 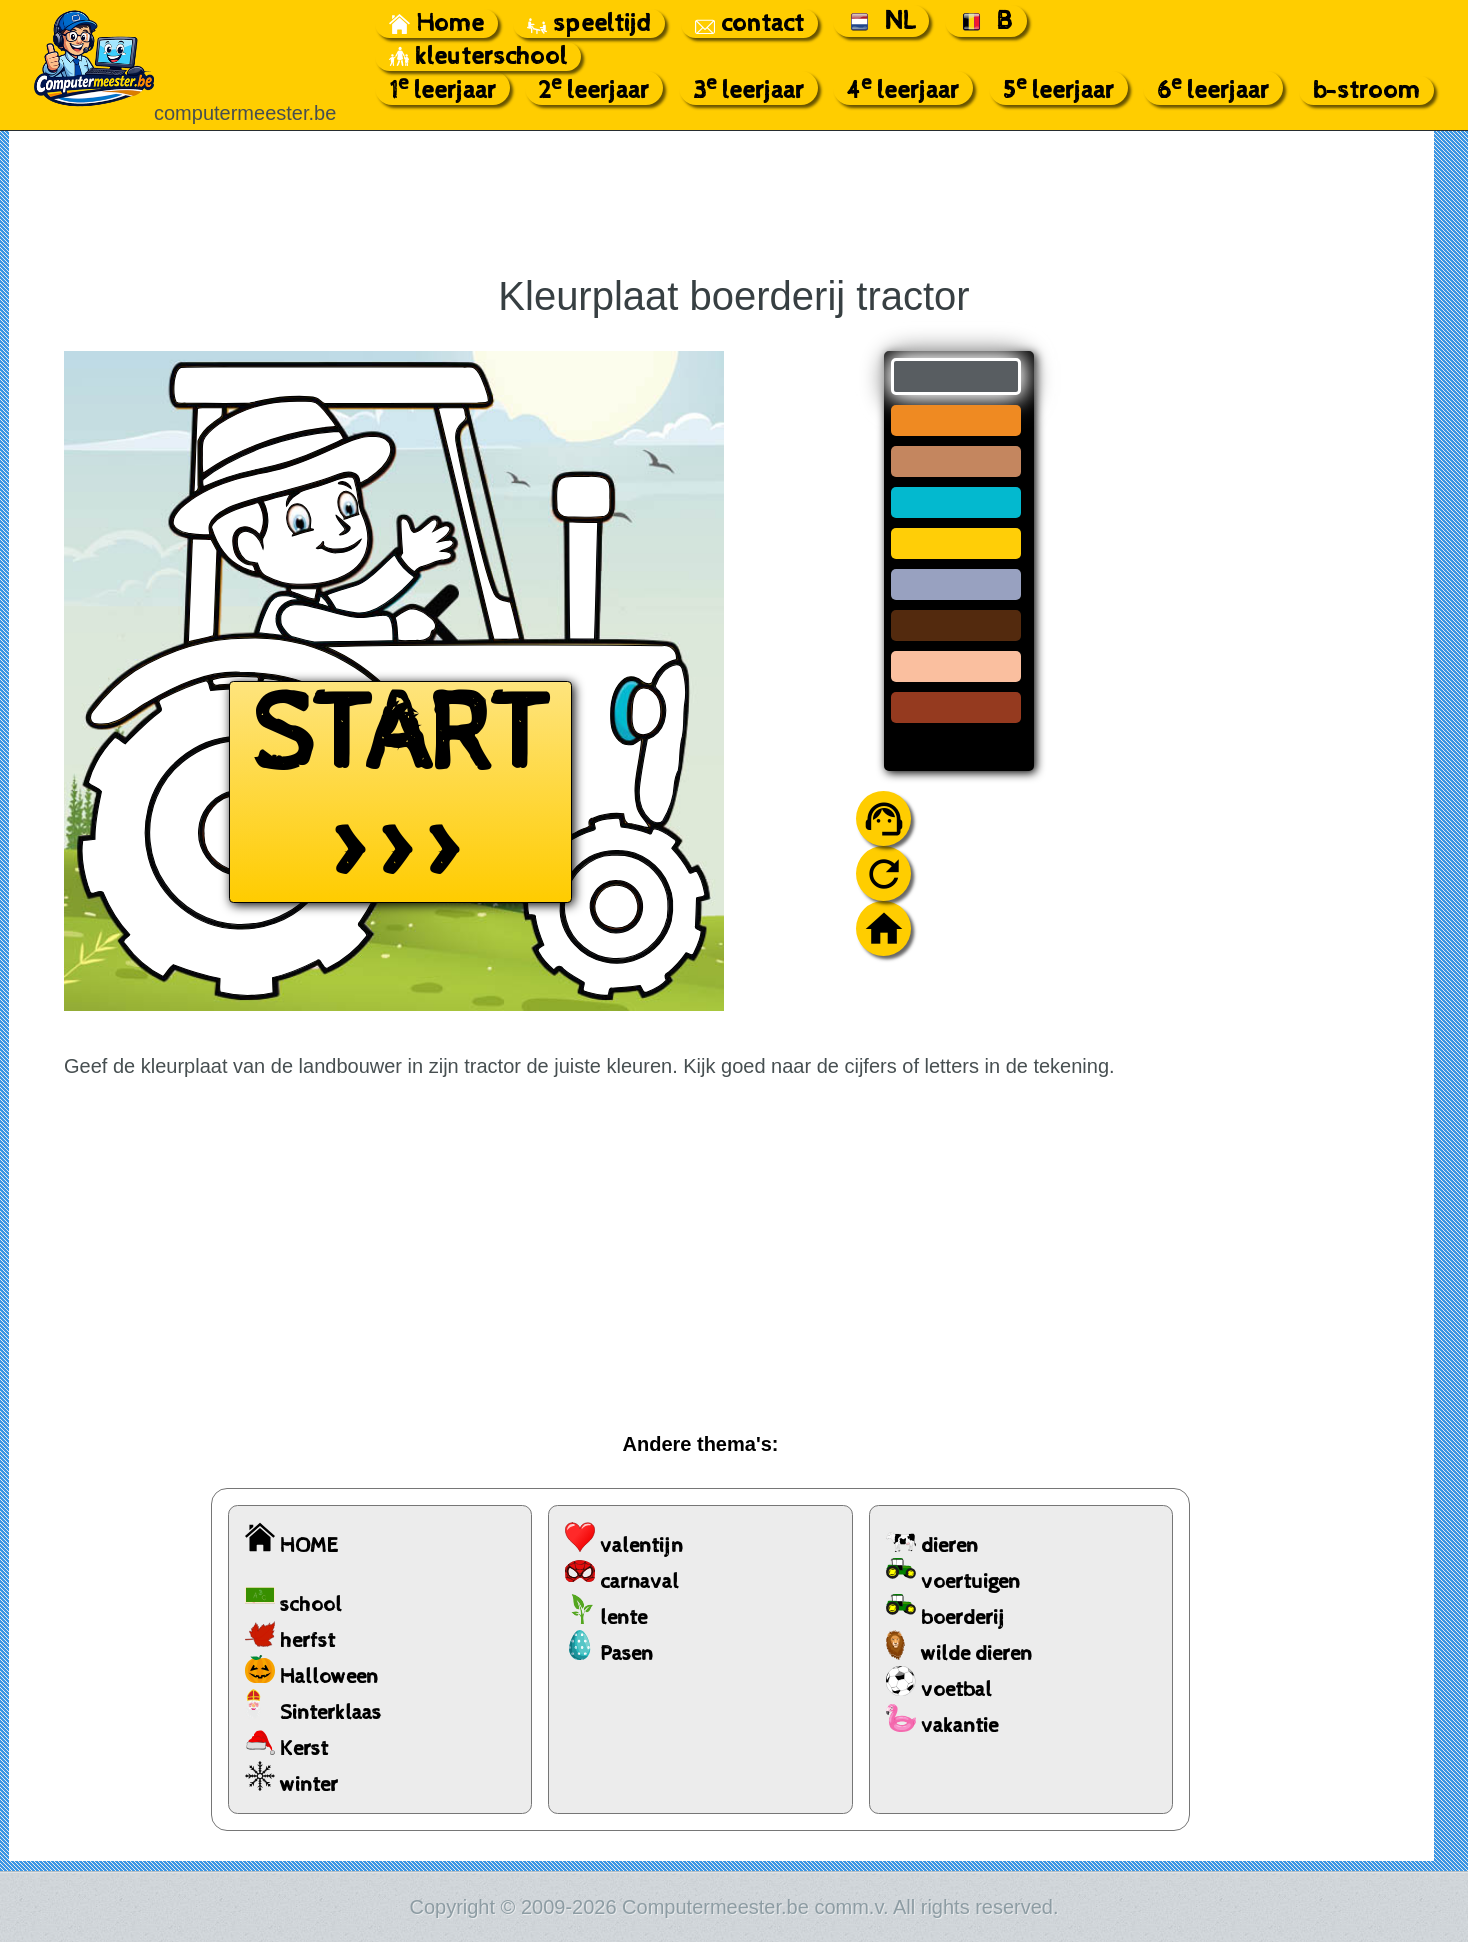 What do you see at coordinates (749, 23) in the screenshot?
I see `contact` at bounding box center [749, 23].